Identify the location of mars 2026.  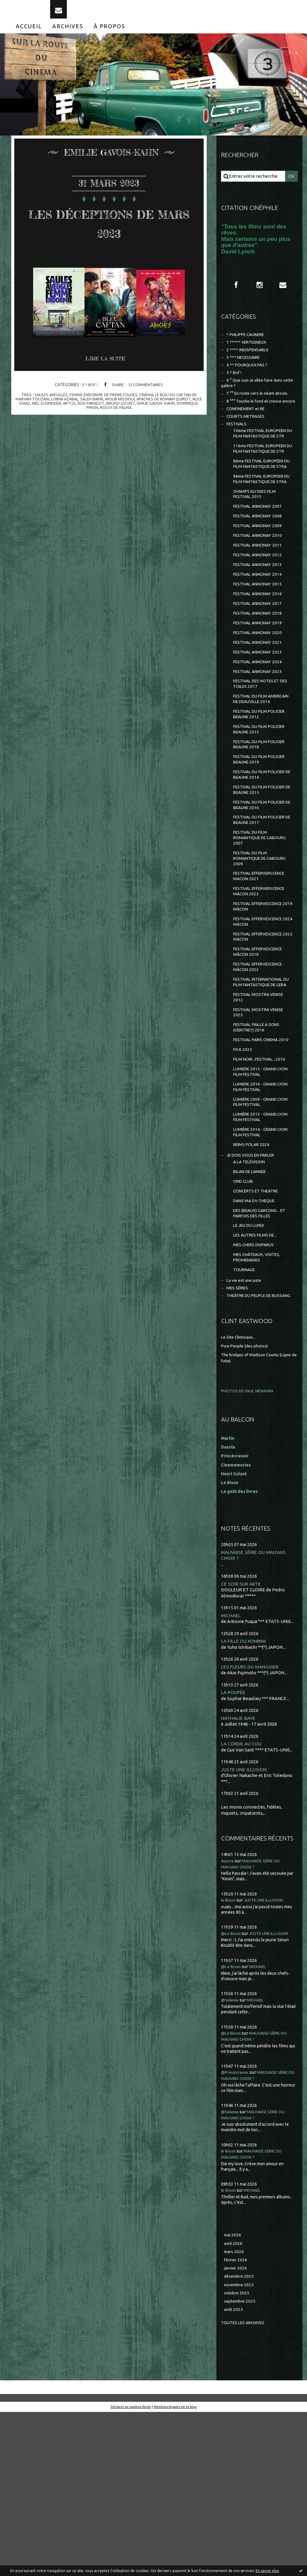
(234, 2411).